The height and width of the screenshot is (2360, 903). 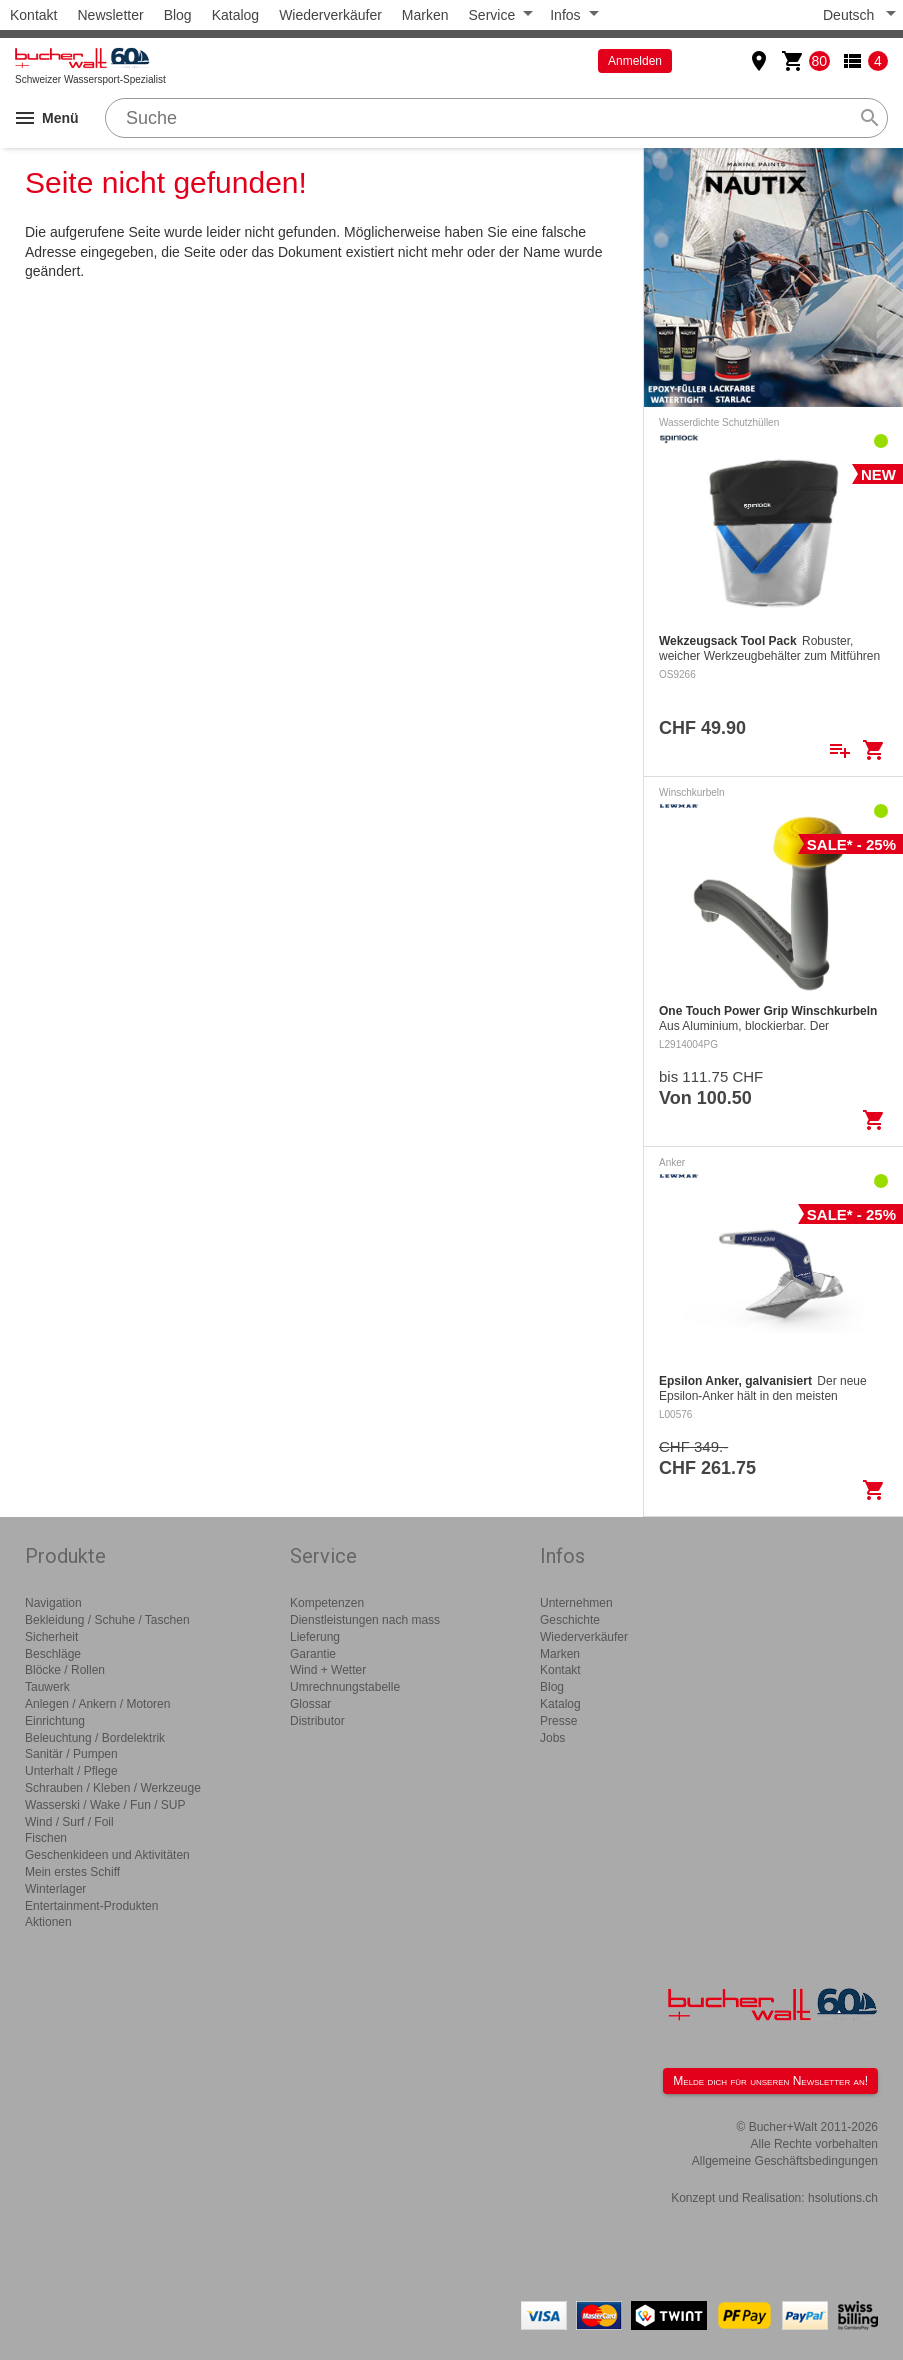 What do you see at coordinates (570, 1620) in the screenshot?
I see `Geschichte` at bounding box center [570, 1620].